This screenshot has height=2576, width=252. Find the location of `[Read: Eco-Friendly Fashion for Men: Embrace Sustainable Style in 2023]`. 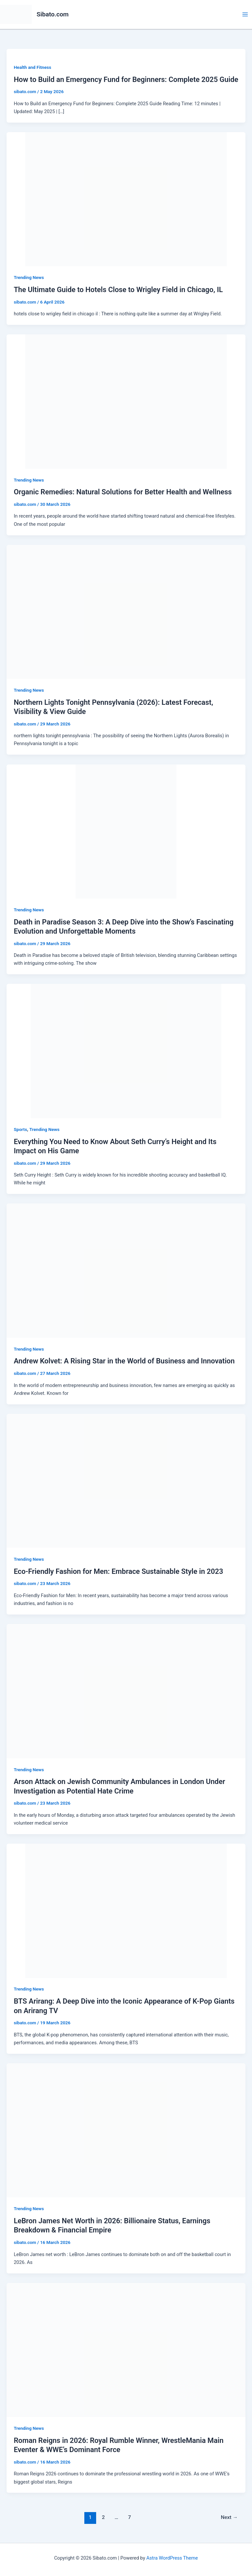

[Read: Eco-Friendly Fashion for Men: Embrace Sustainable Style in 2023] is located at coordinates (126, 1480).